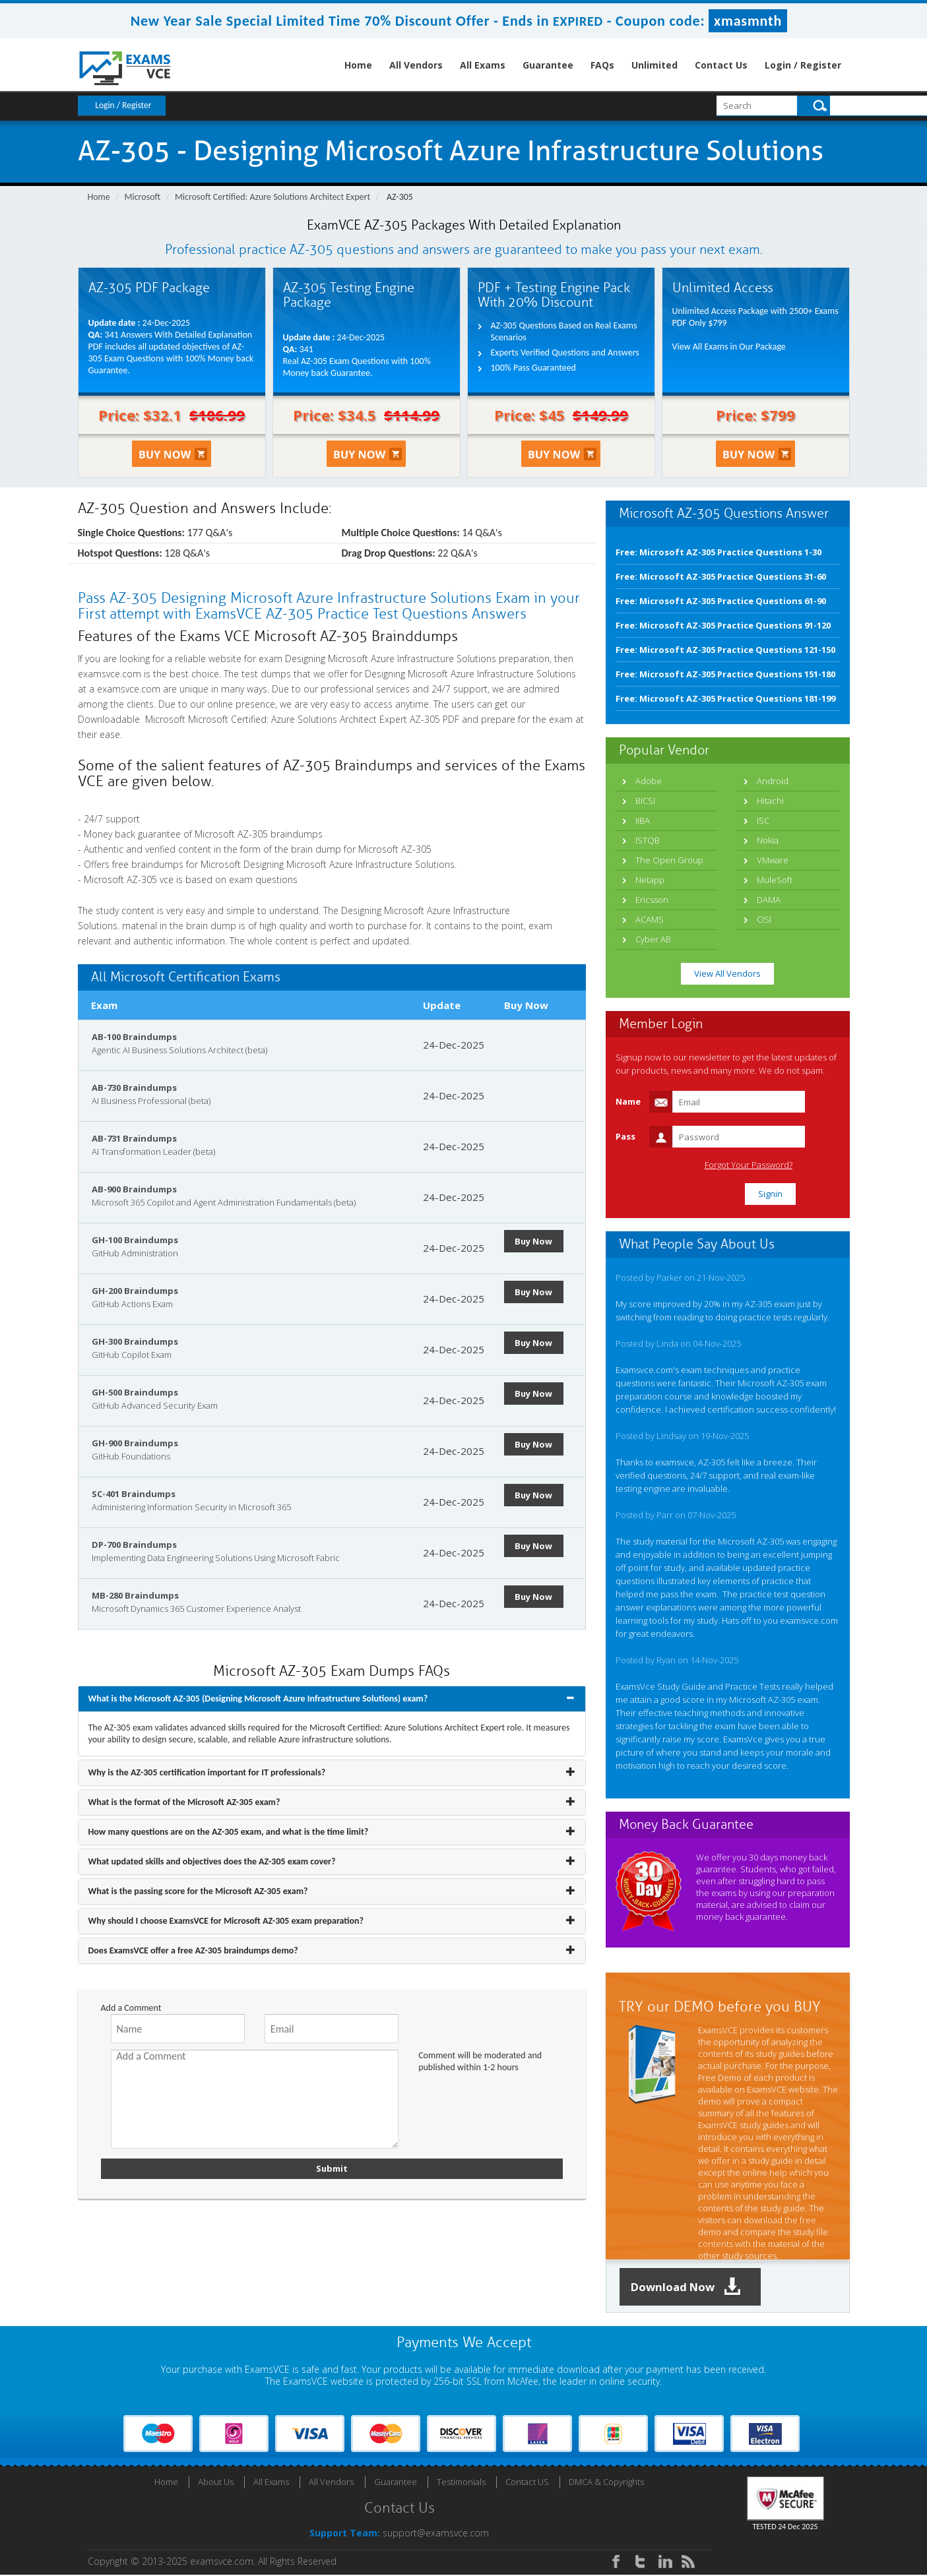  What do you see at coordinates (721, 576) in the screenshot?
I see `Free: Microsoft AZ-305 Practice Questions 31-60` at bounding box center [721, 576].